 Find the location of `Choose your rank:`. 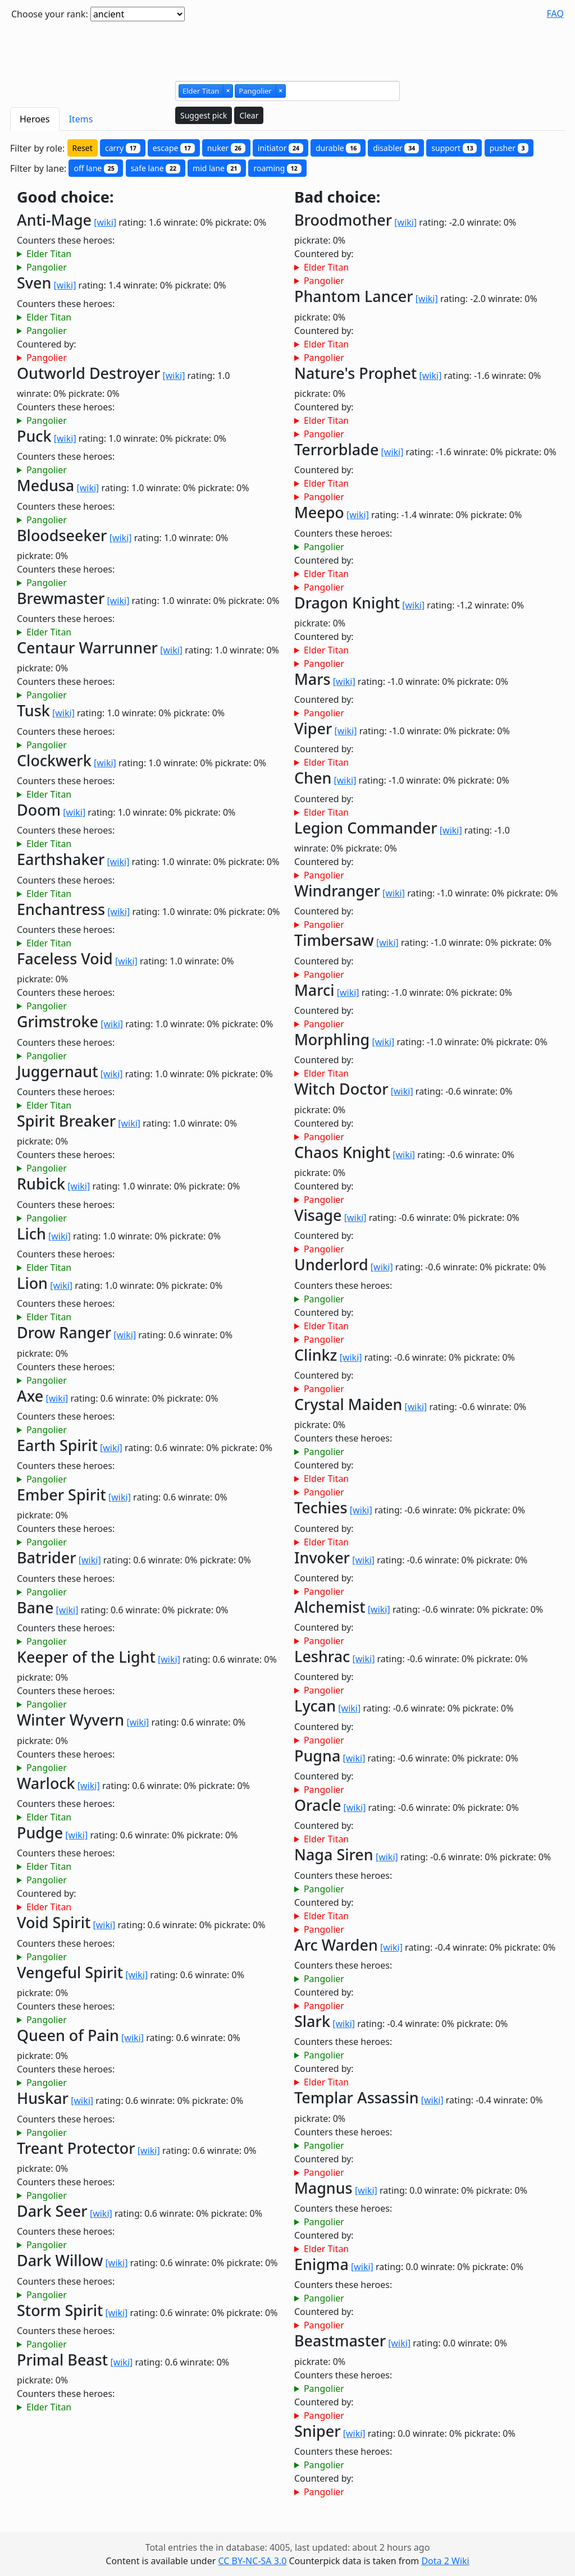

Choose your rank: is located at coordinates (49, 14).